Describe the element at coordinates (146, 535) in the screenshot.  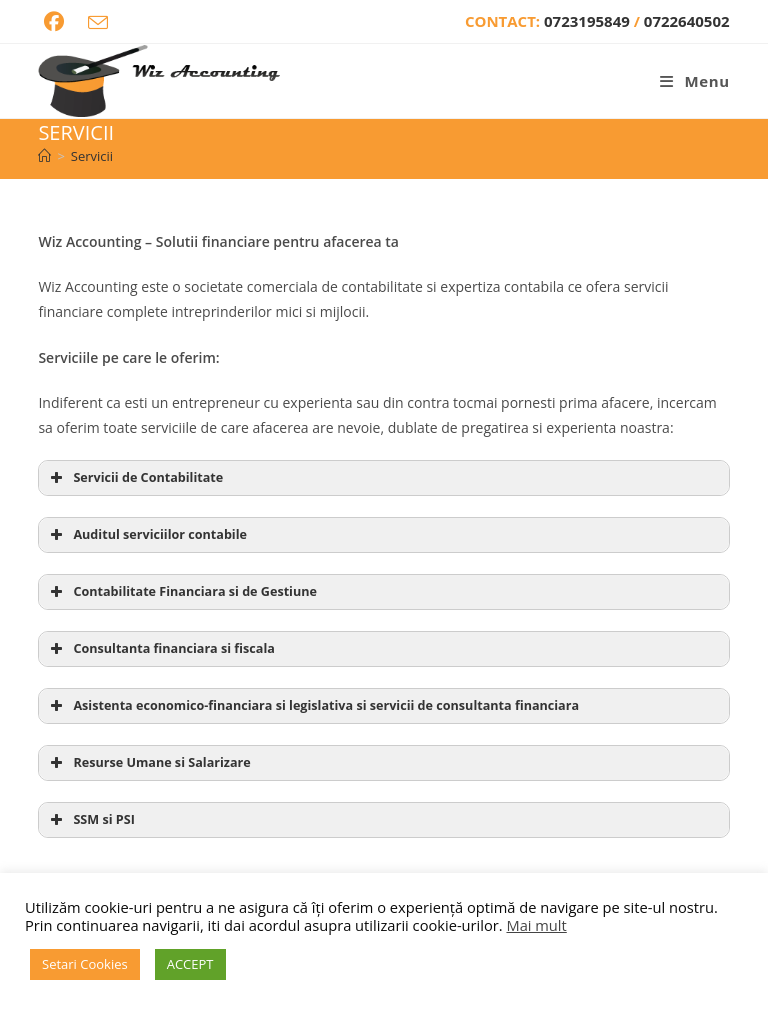
I see `Auditul serviciilor contabile [button]` at that location.